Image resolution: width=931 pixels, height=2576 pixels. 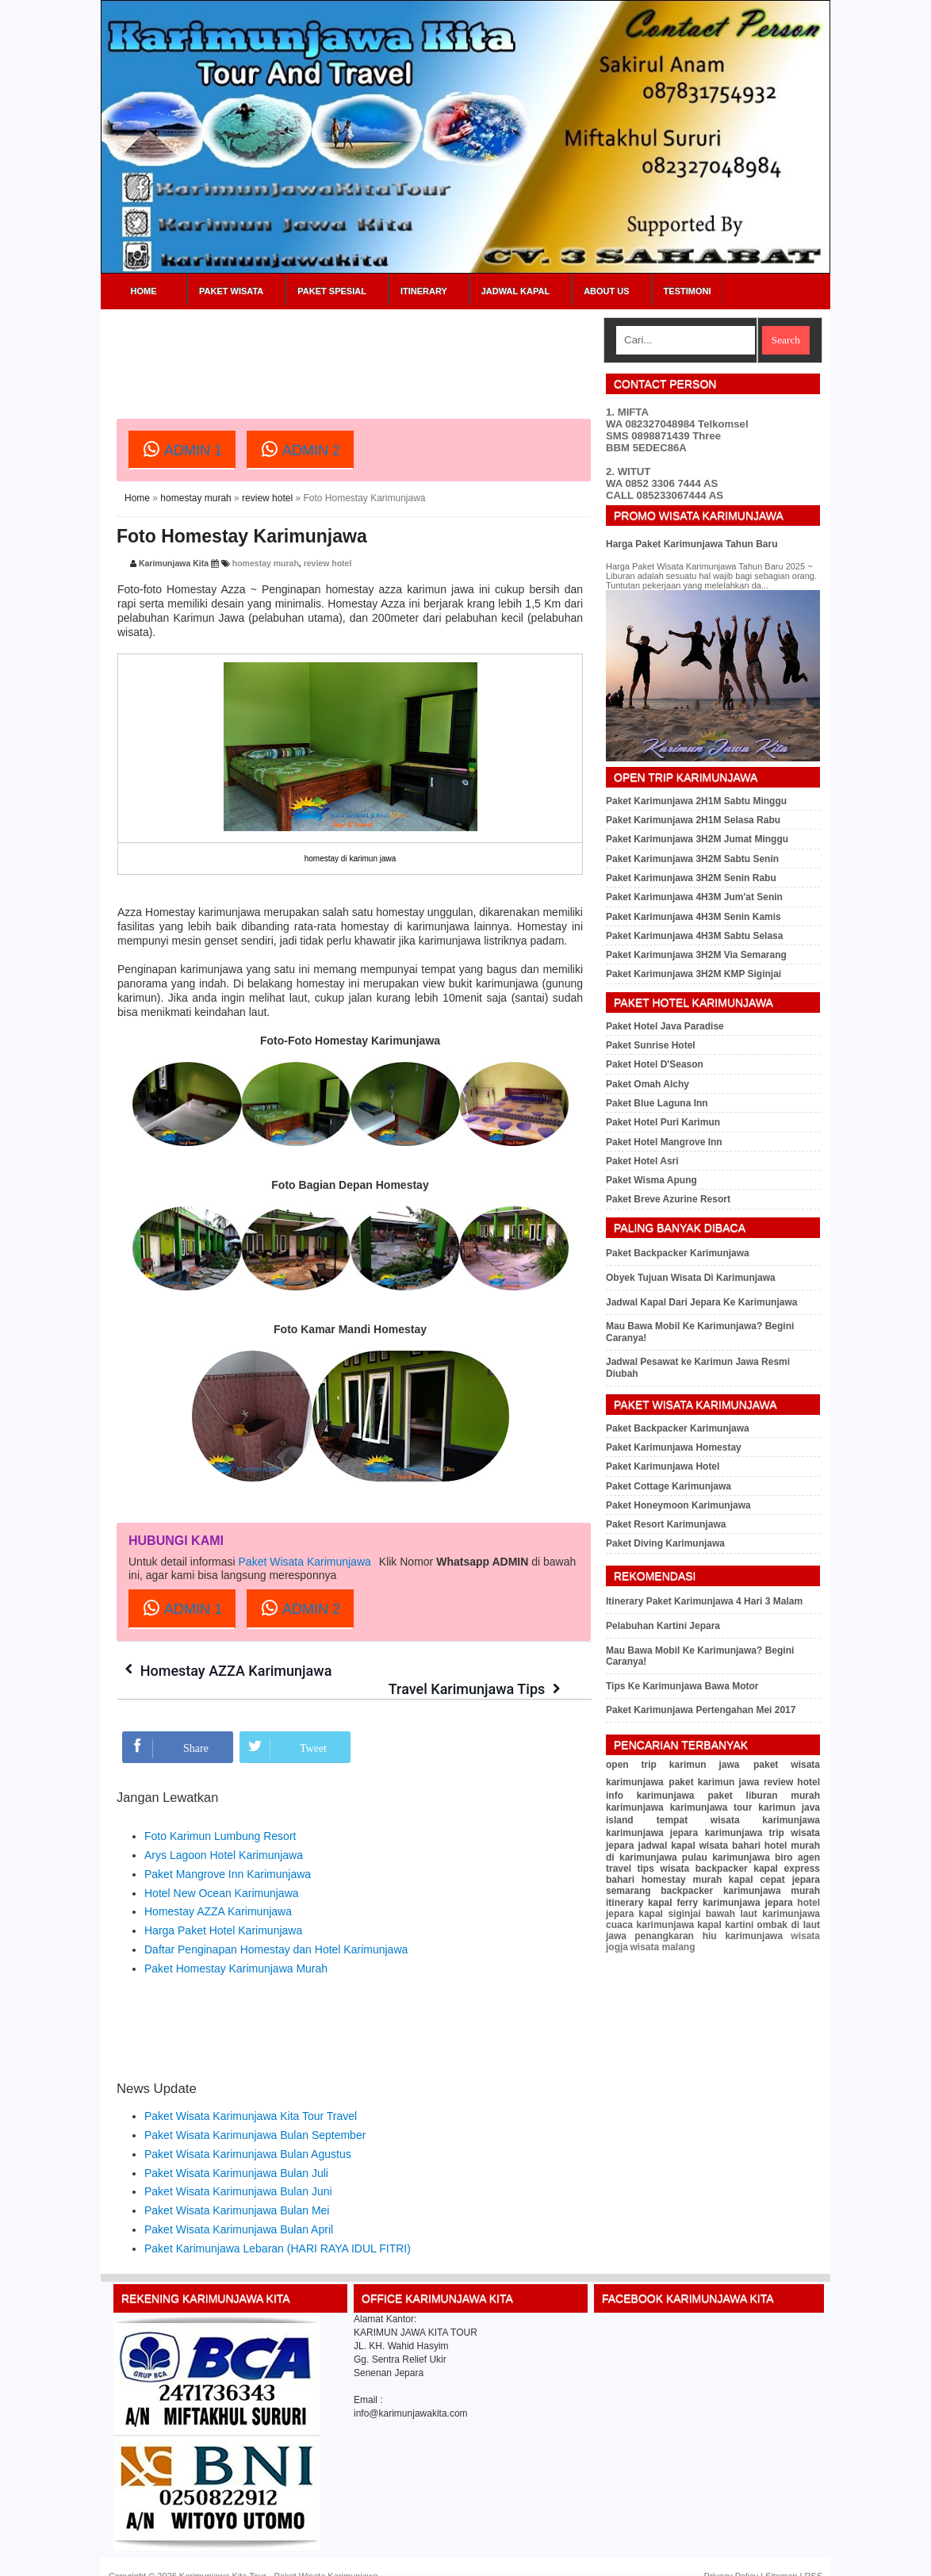 What do you see at coordinates (405, 353) in the screenshot?
I see `[Advertisement]` at bounding box center [405, 353].